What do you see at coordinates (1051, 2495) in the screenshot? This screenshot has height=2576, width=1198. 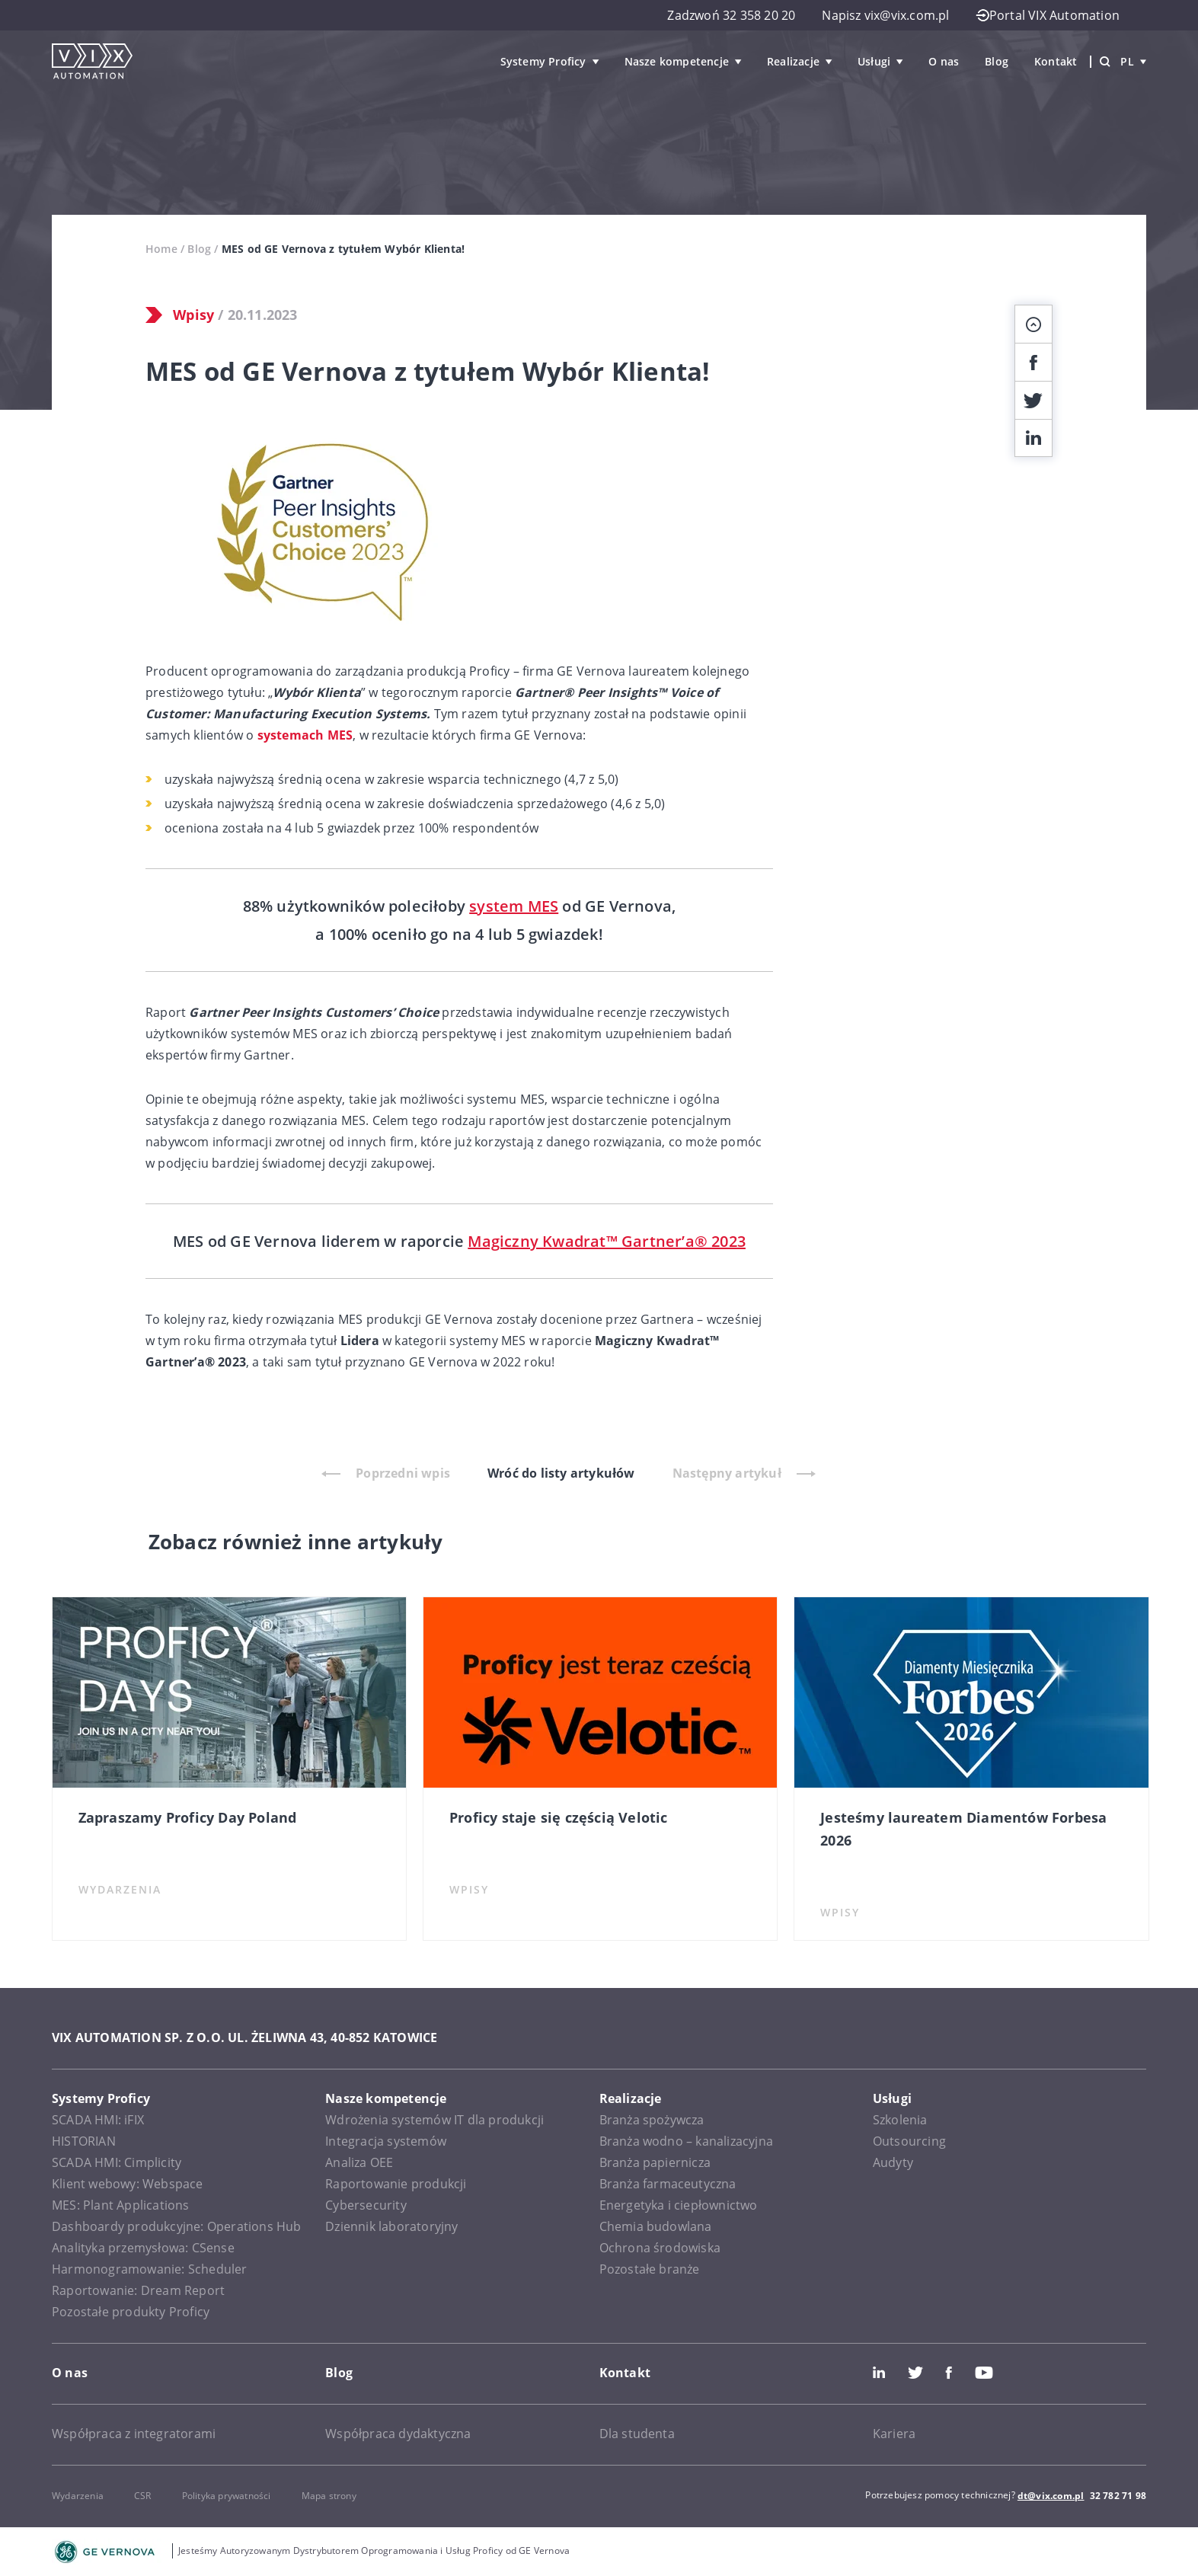 I see `dt@vix.com.pl` at bounding box center [1051, 2495].